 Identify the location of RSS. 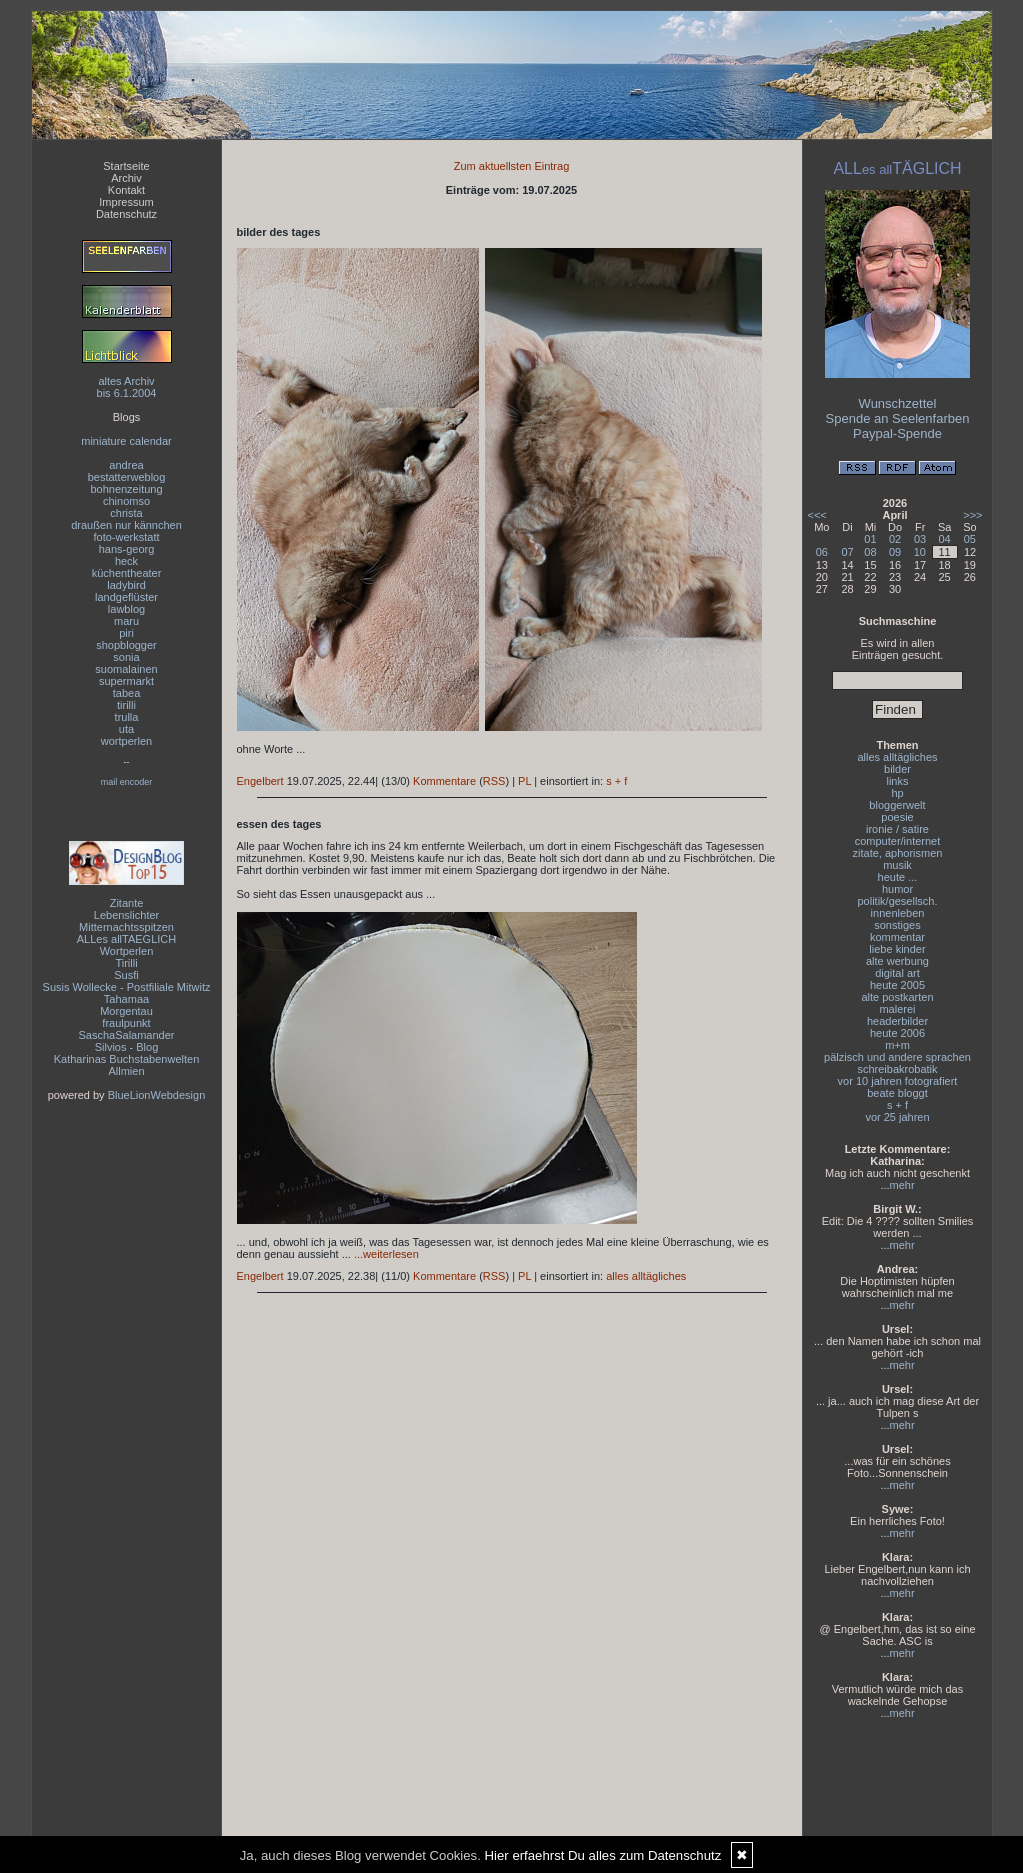
(494, 781).